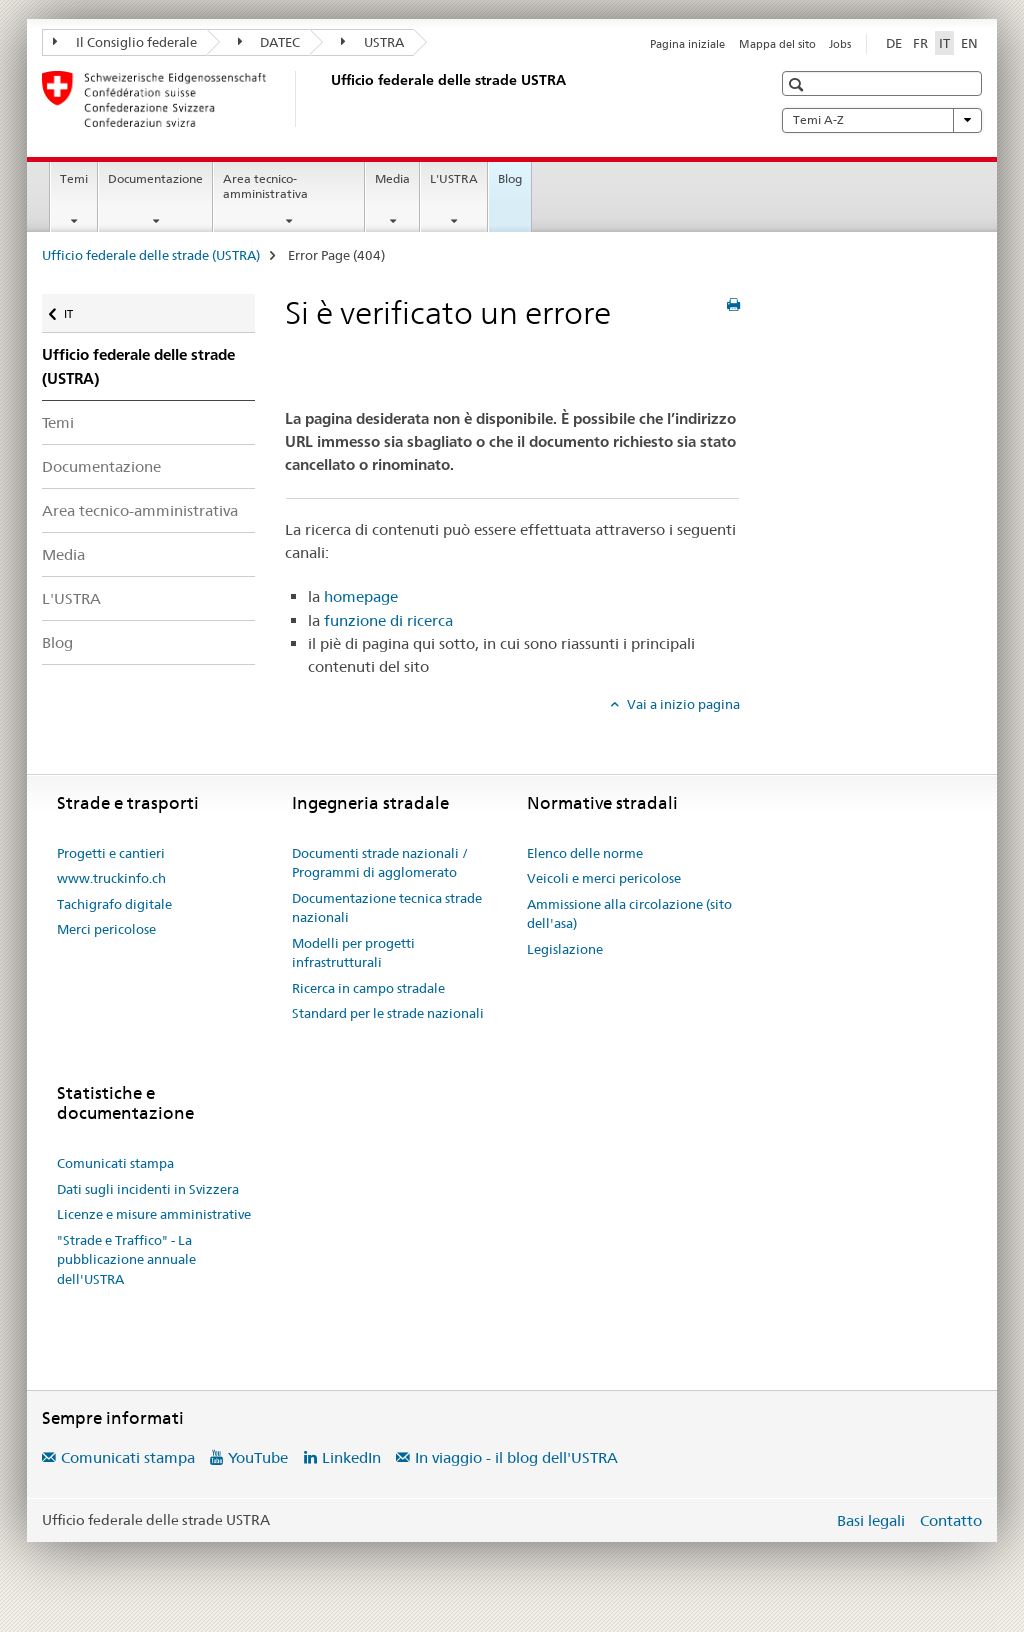 The image size is (1024, 1632). I want to click on Ricerca in campo stradale, so click(368, 988).